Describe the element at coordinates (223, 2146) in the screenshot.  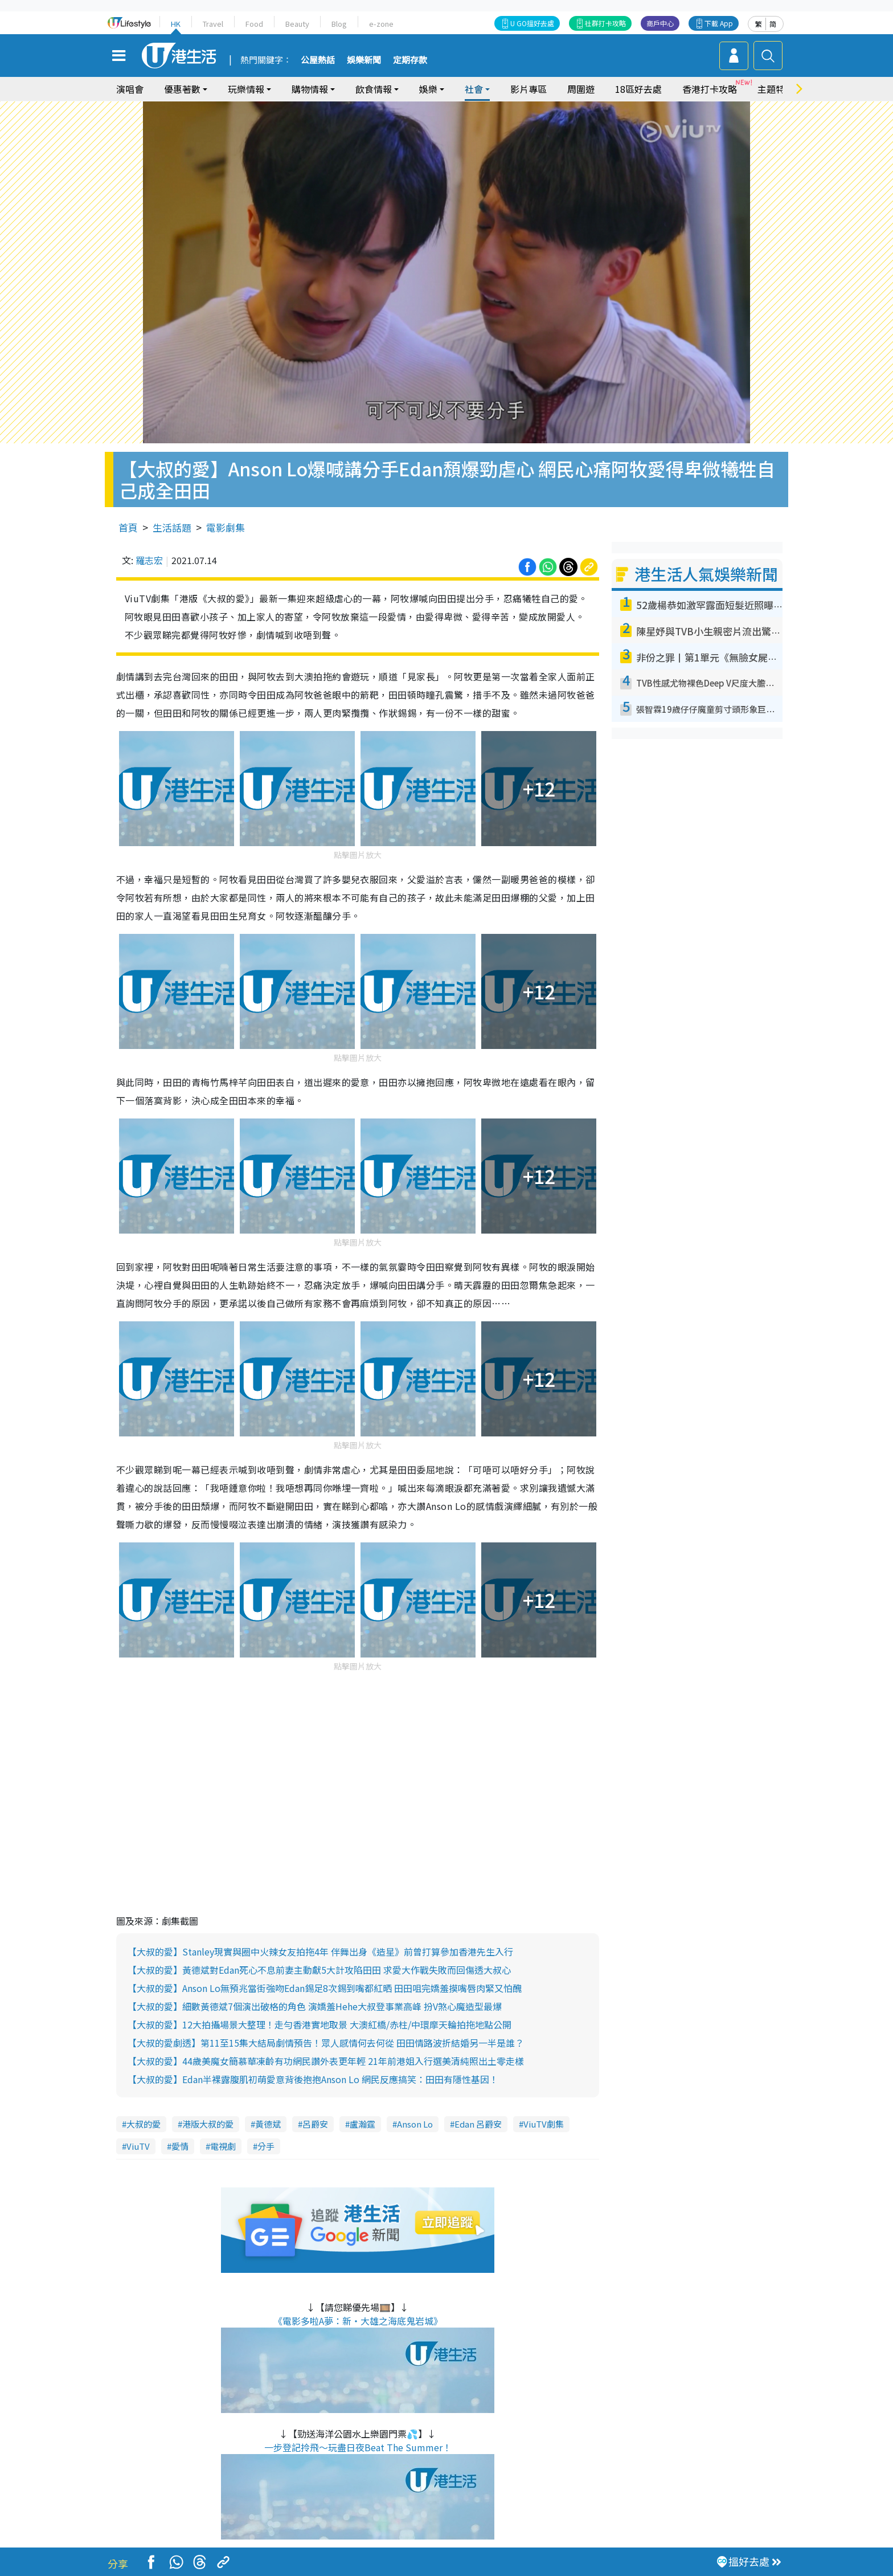
I see `電視劇` at that location.